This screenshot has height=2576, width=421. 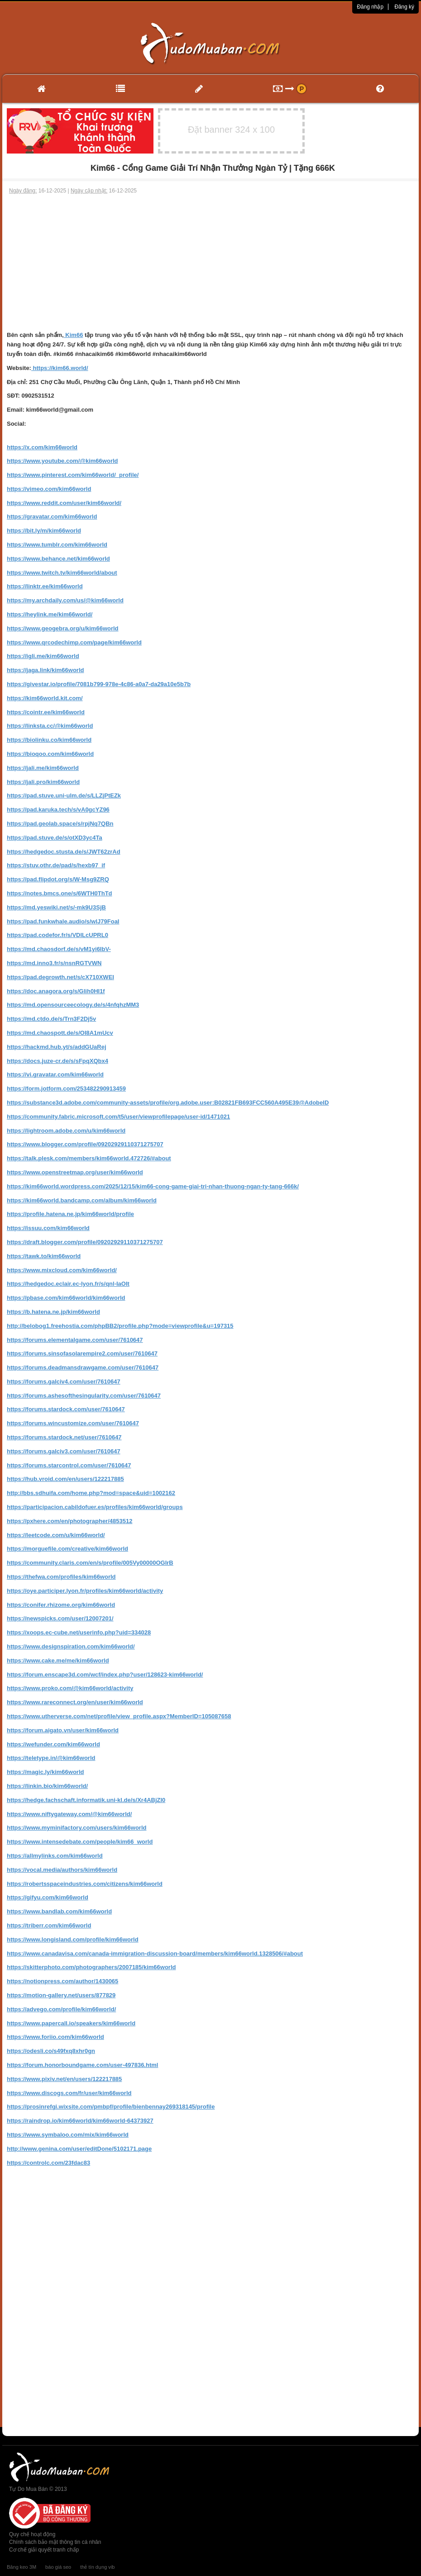 What do you see at coordinates (64, 503) in the screenshot?
I see `https://www.reddit.com/user/kim66world/` at bounding box center [64, 503].